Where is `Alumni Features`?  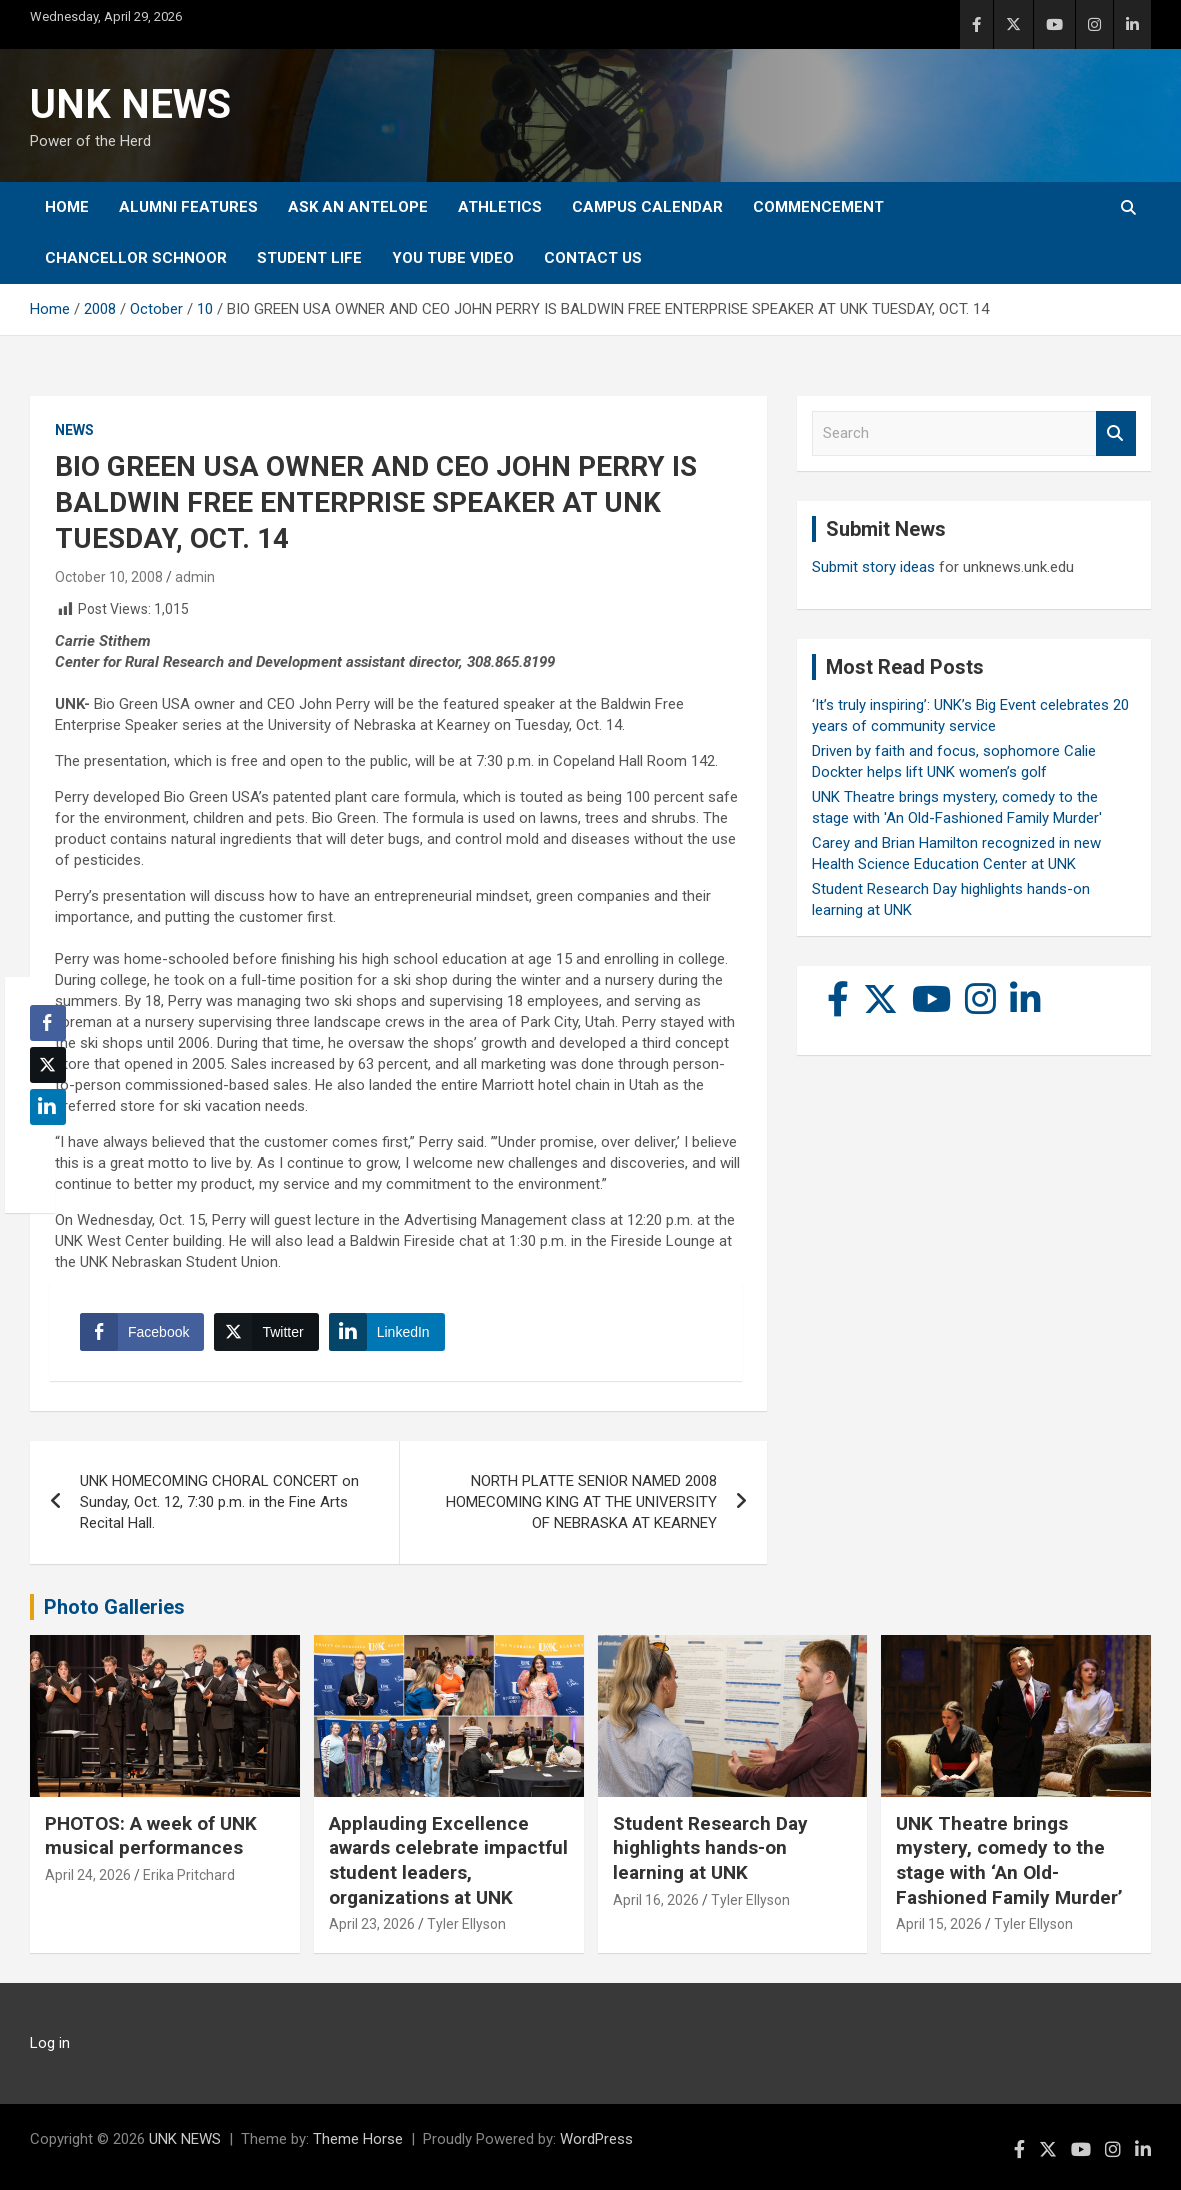 Alumni Features is located at coordinates (188, 207).